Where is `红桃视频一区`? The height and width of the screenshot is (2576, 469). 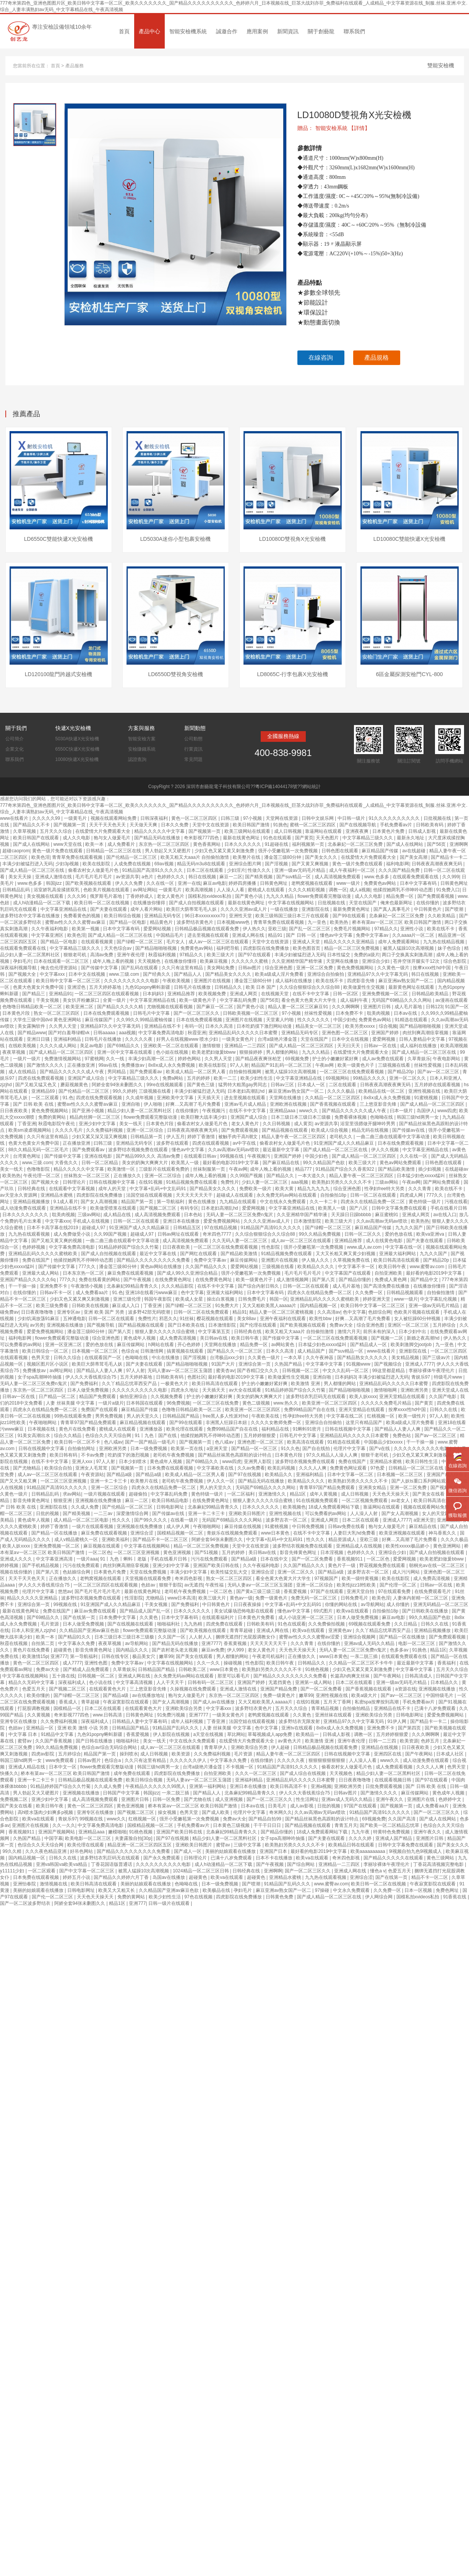
红桃视频一区 is located at coordinates (381, 1416).